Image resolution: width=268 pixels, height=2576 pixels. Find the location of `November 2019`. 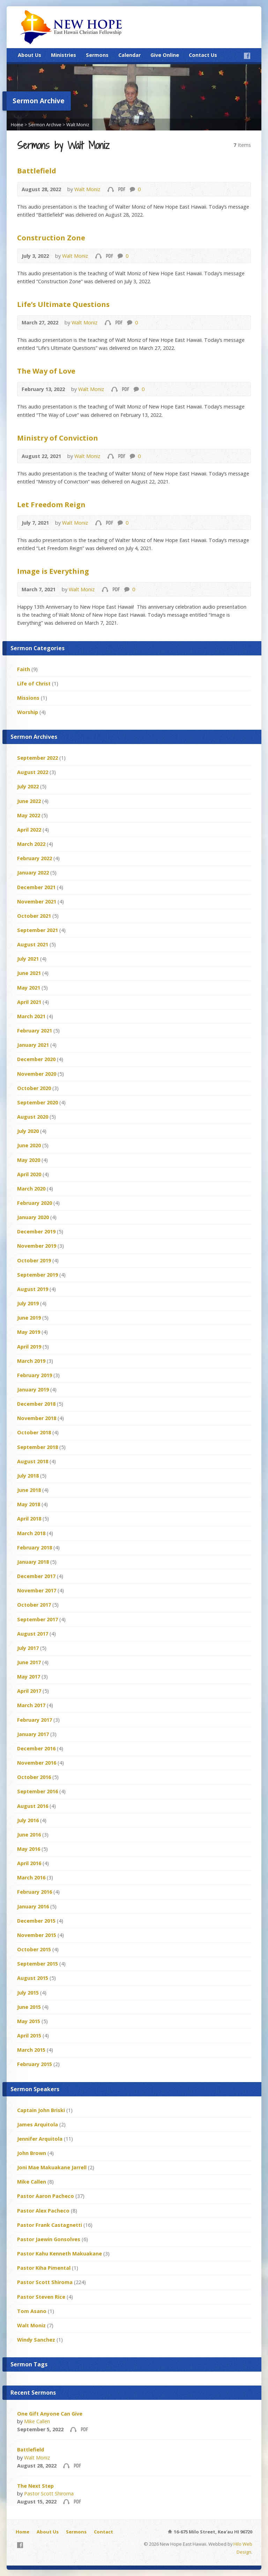

November 2019 is located at coordinates (36, 1245).